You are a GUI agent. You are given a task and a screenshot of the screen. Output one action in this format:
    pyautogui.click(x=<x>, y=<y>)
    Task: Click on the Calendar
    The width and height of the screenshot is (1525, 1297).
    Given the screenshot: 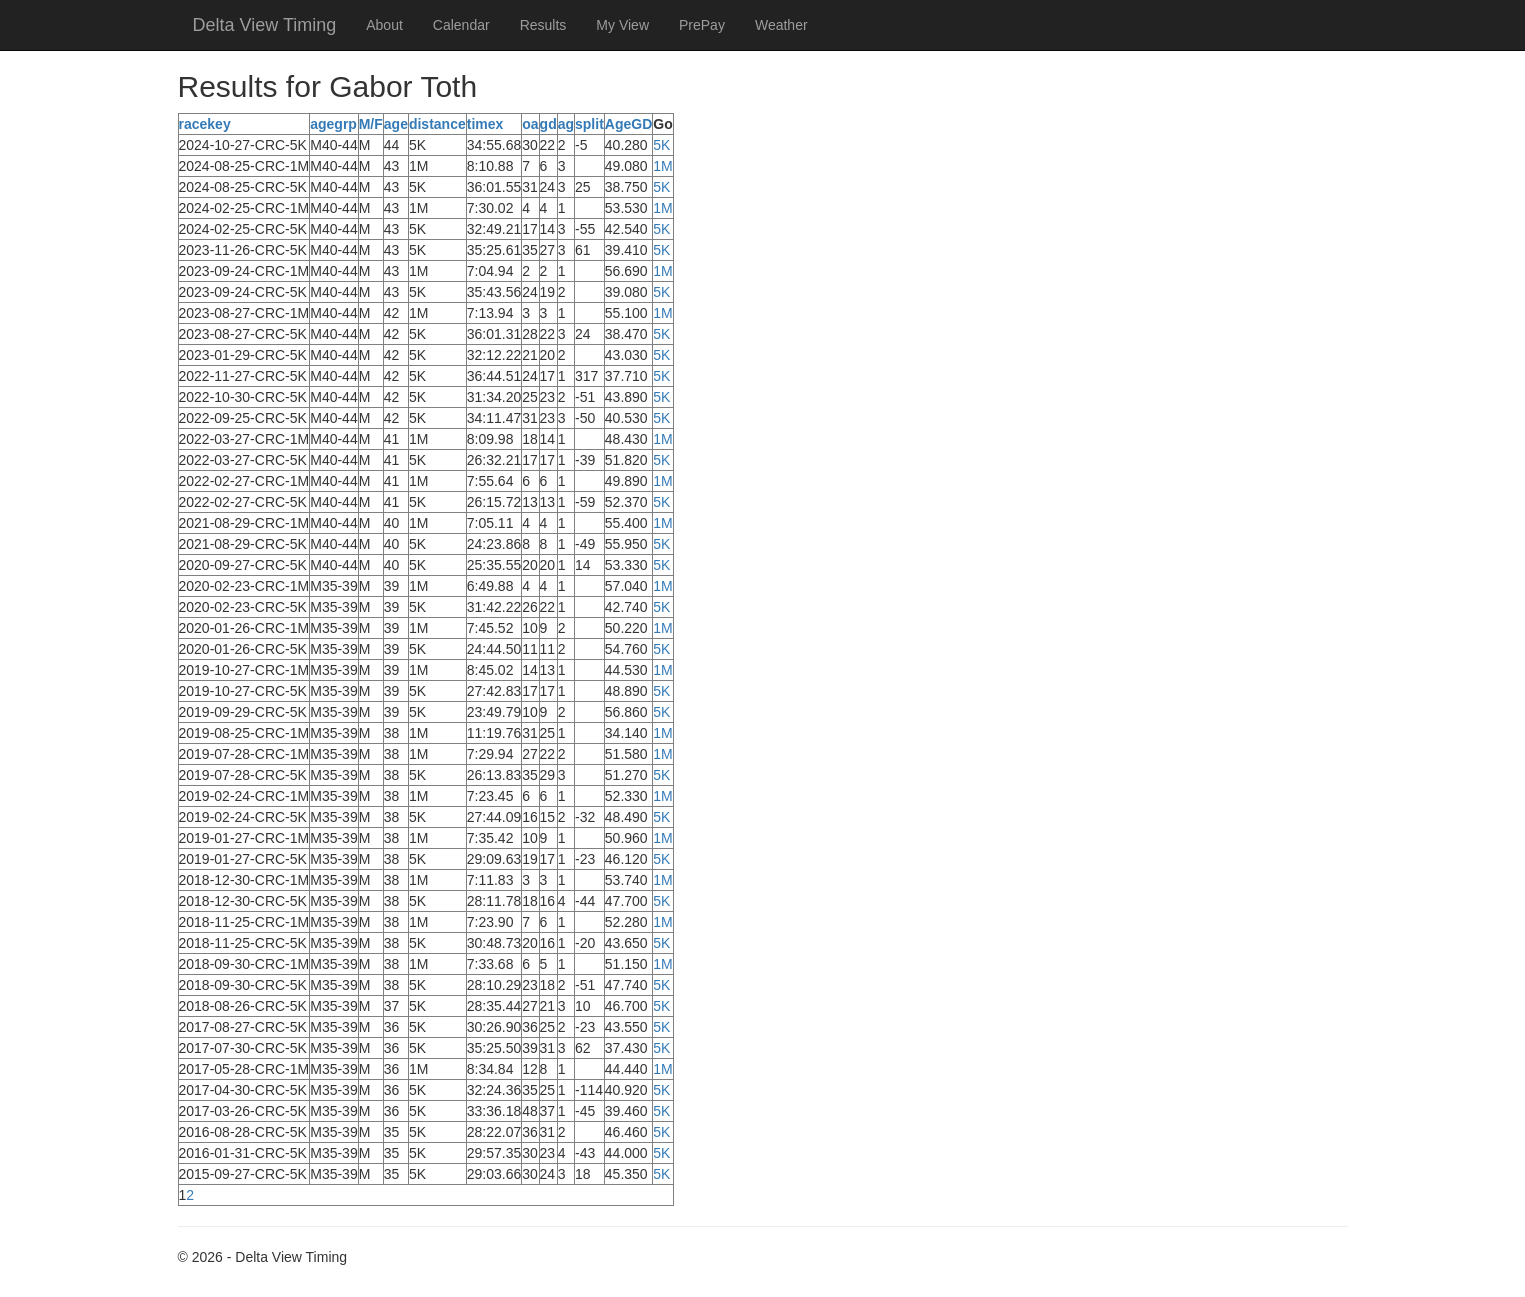 What is the action you would take?
    pyautogui.click(x=461, y=25)
    